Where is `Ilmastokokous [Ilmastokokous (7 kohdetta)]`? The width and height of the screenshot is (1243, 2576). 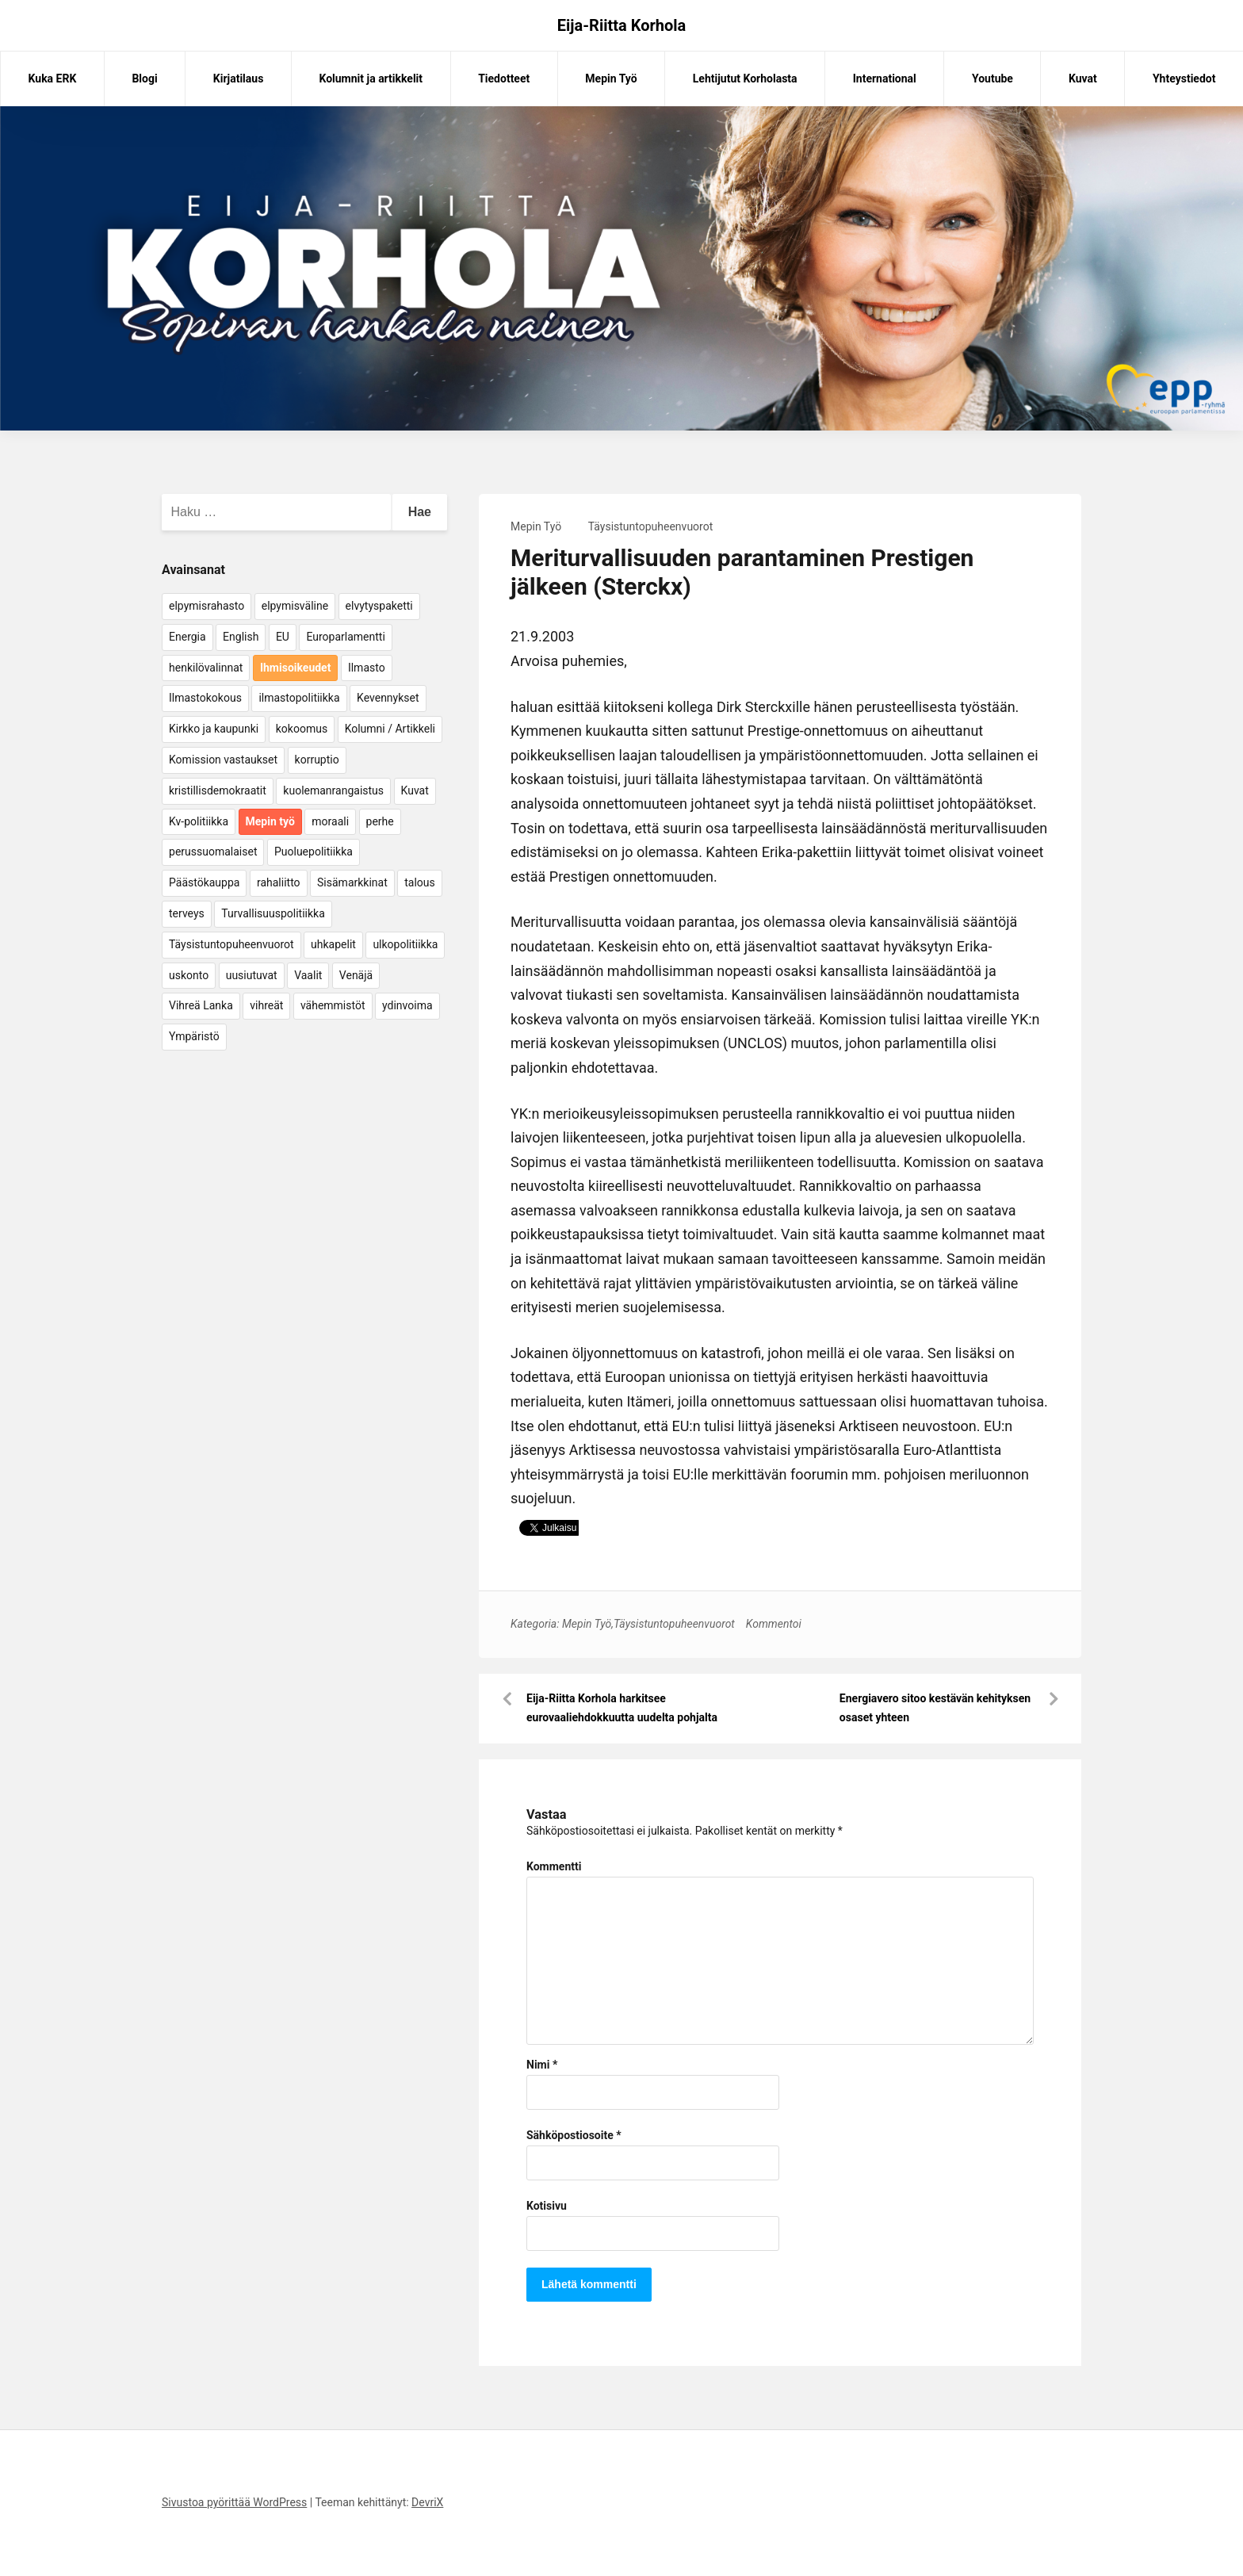
Ilmastokokous [Ilmastokokous (7 kohdetta)] is located at coordinates (205, 697).